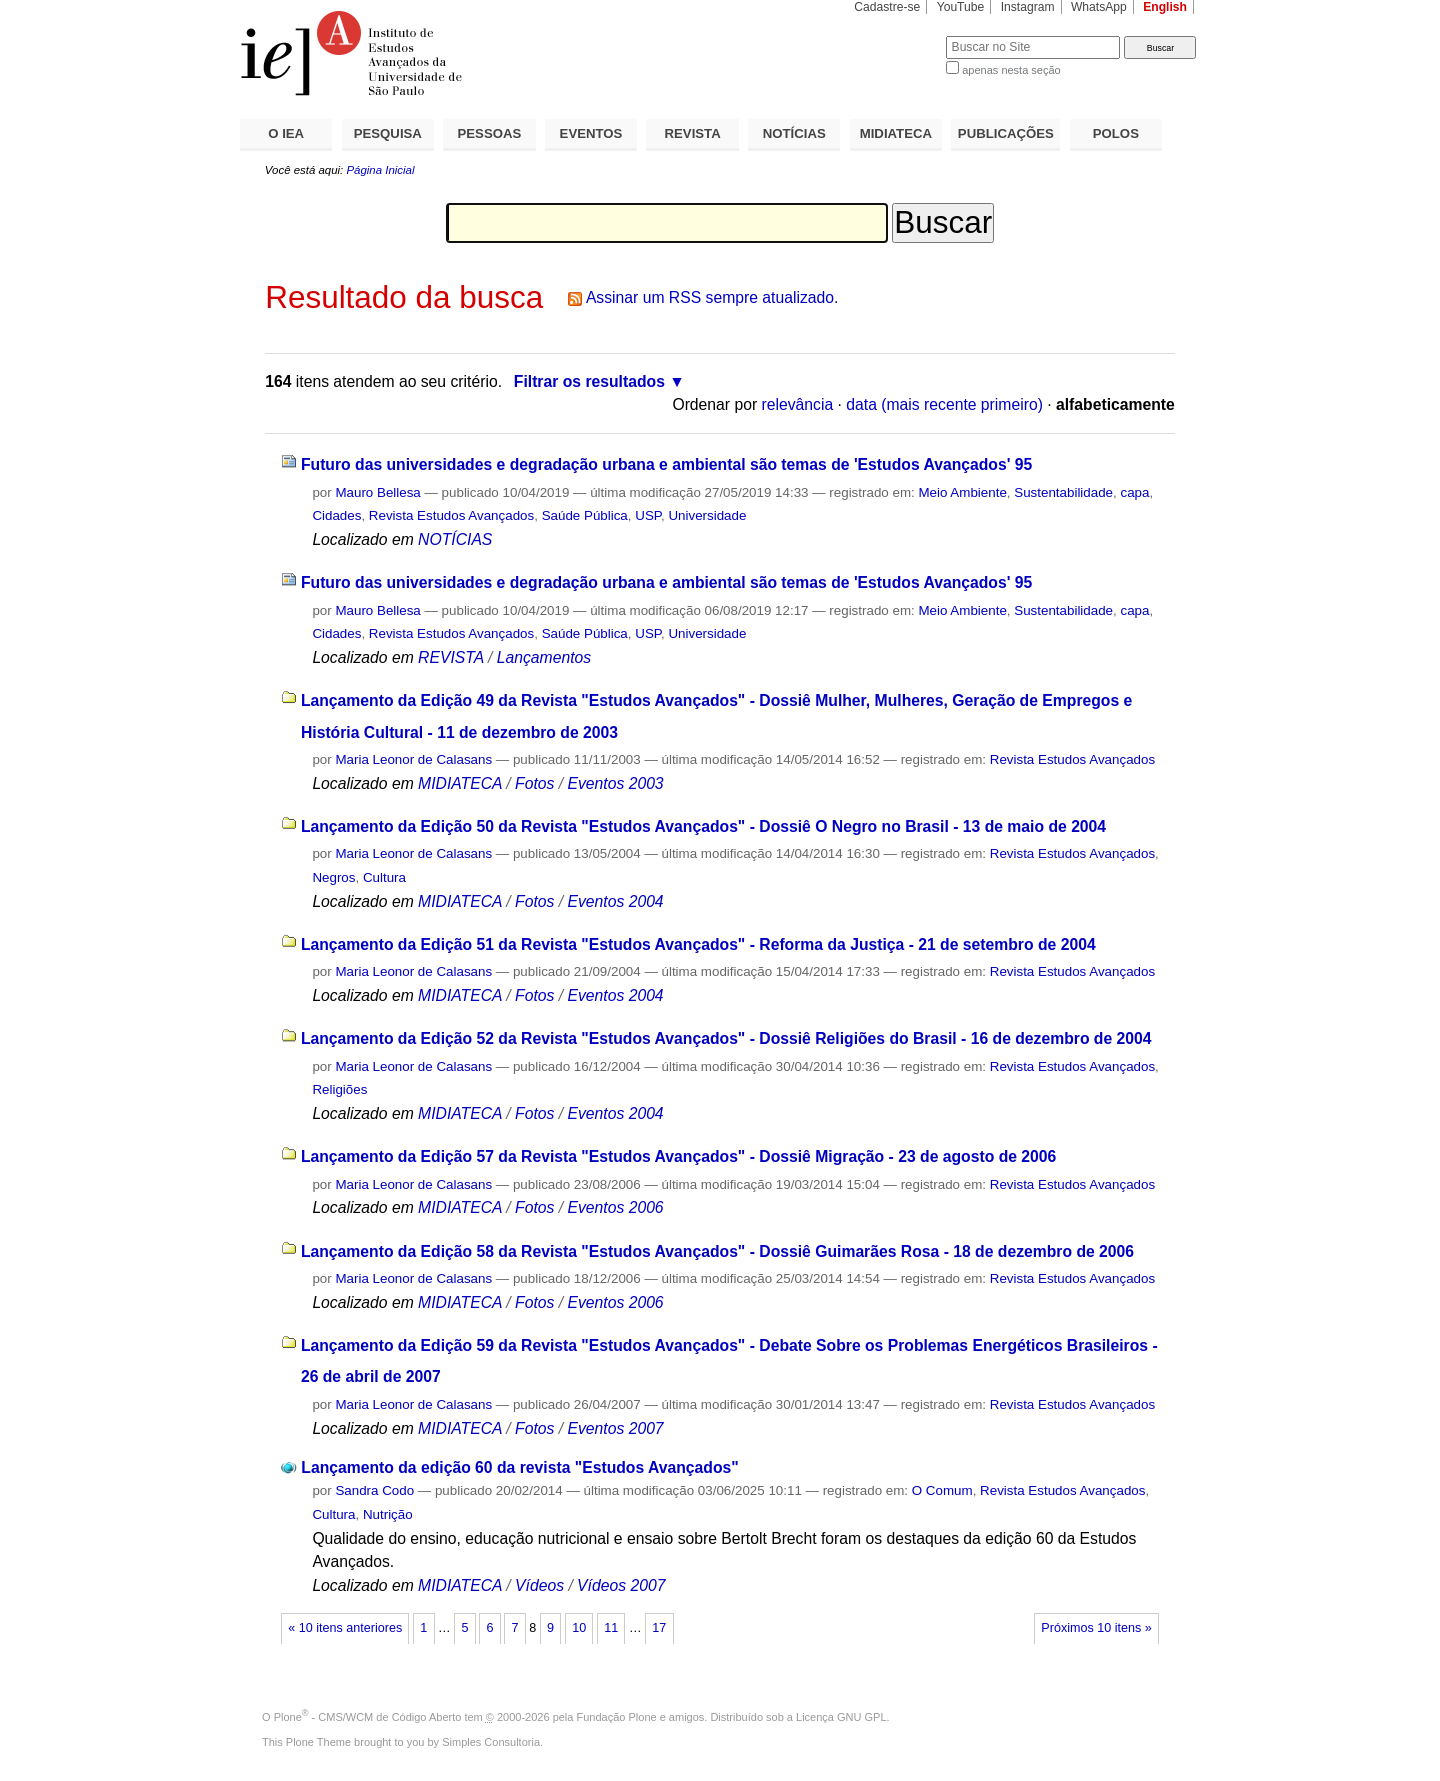 Image resolution: width=1440 pixels, height=1781 pixels. What do you see at coordinates (1028, 7) in the screenshot?
I see `Instagram` at bounding box center [1028, 7].